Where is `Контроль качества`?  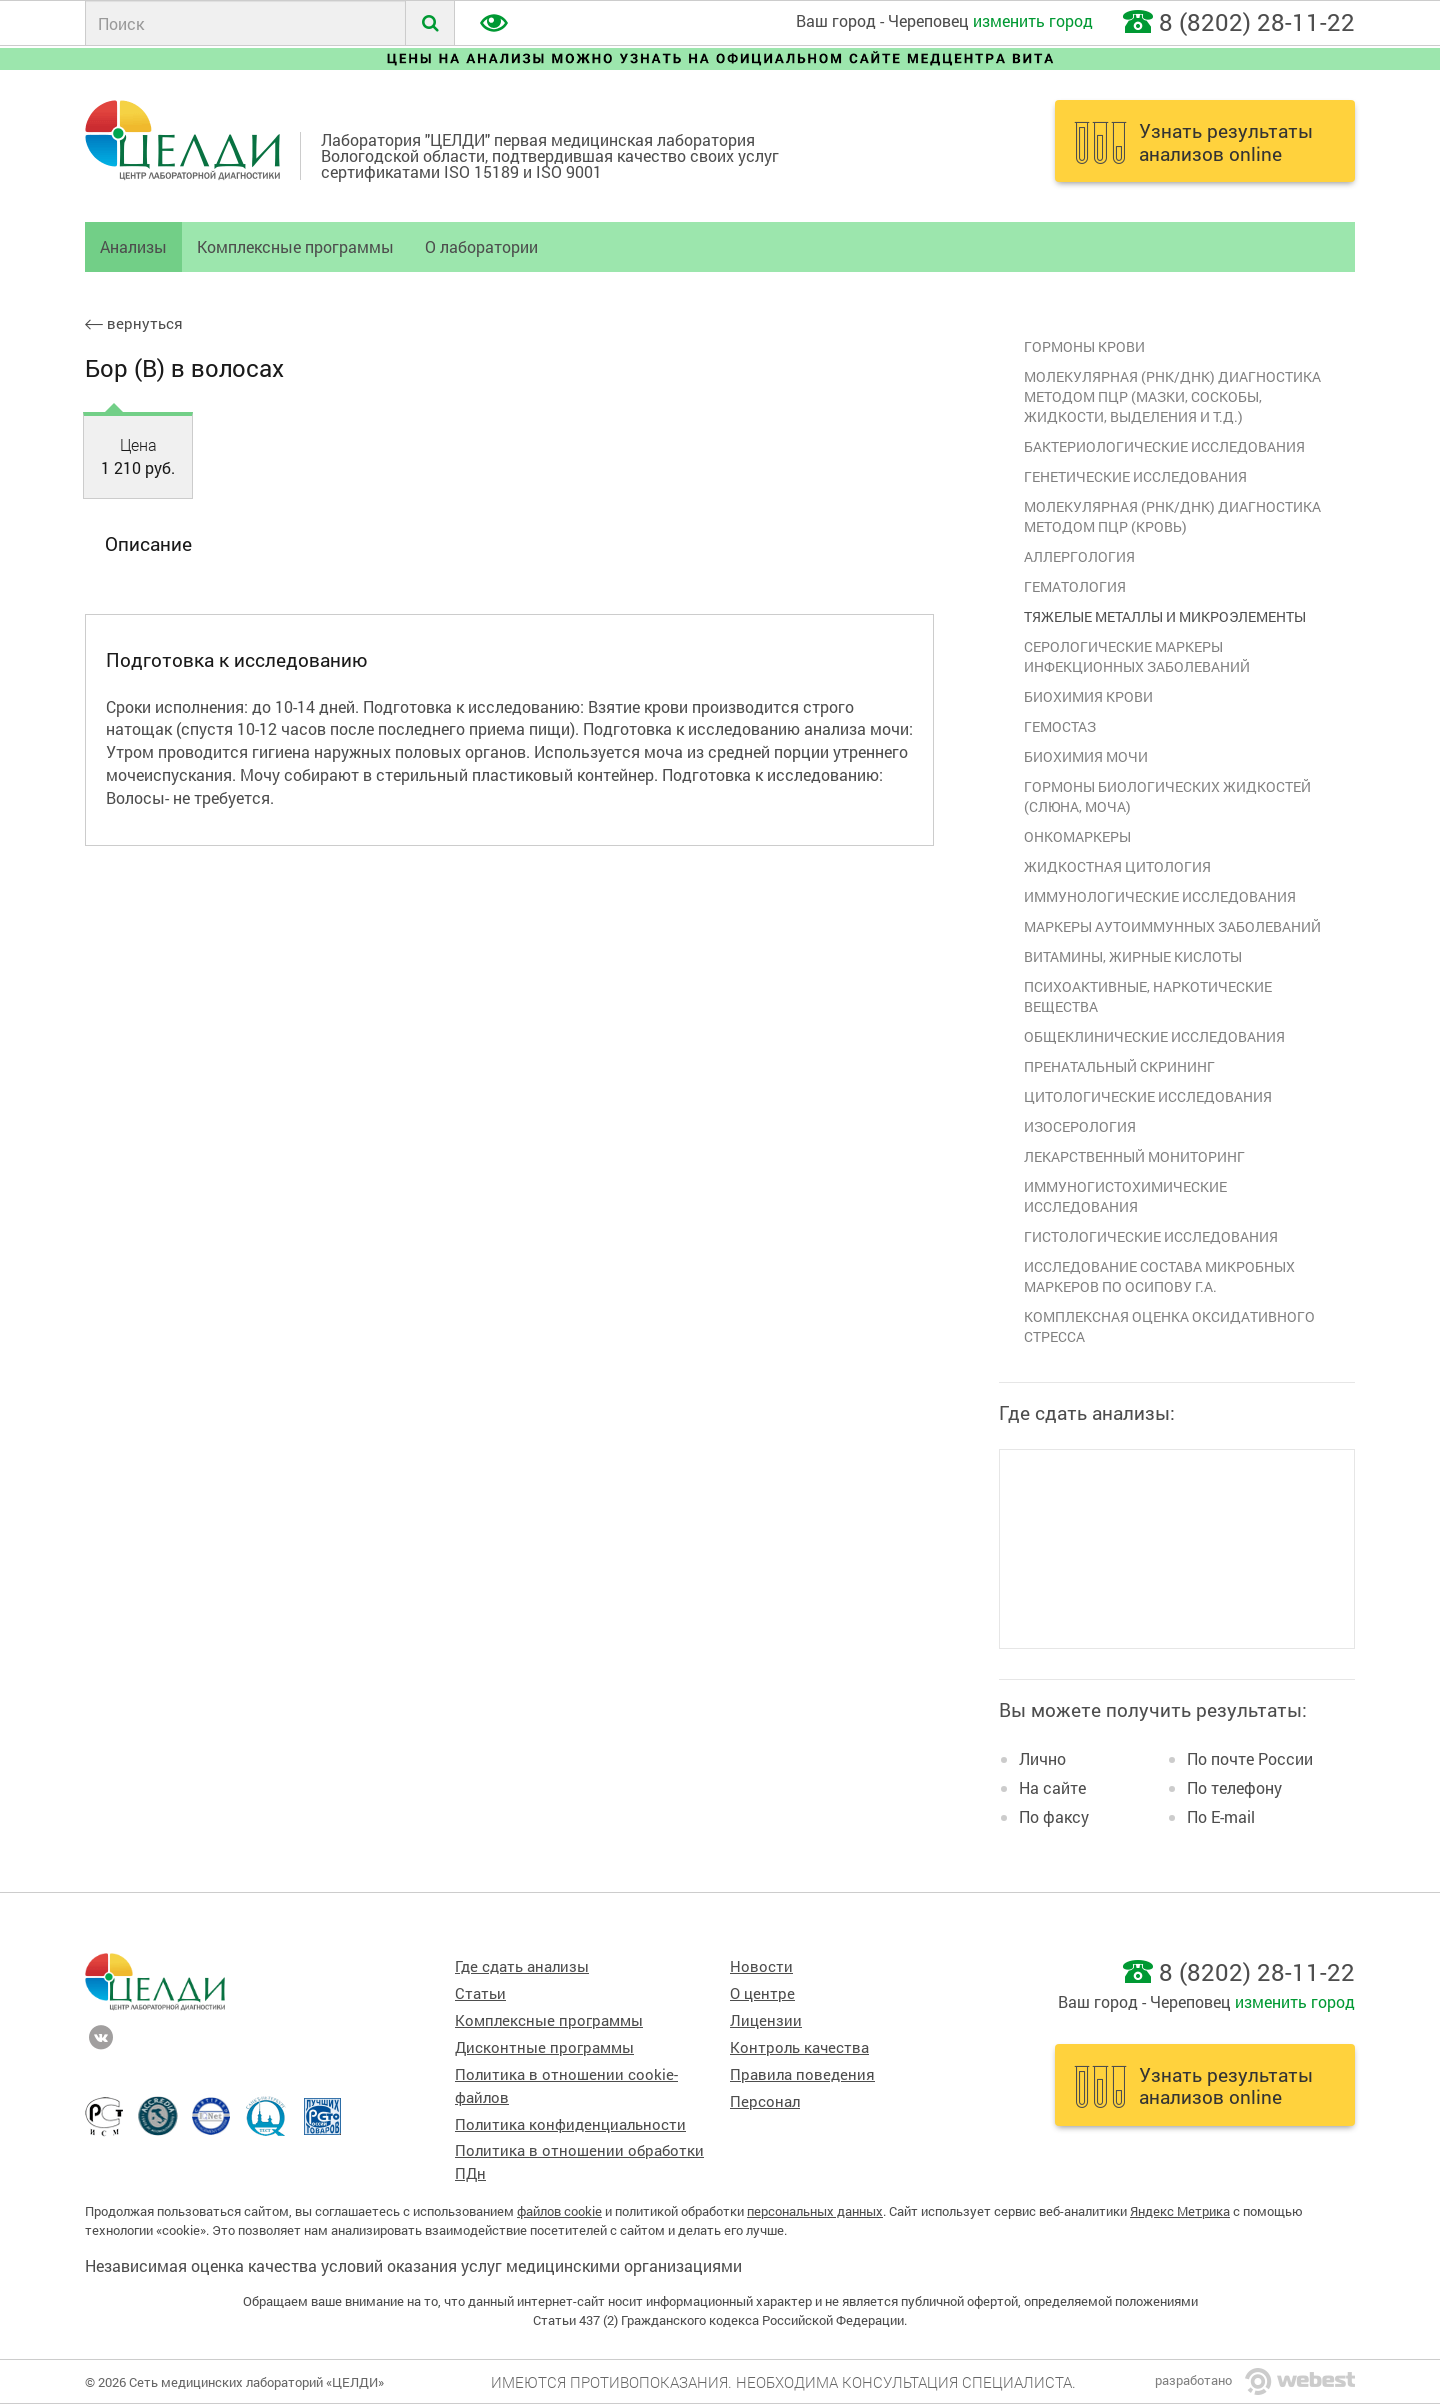 Контроль качества is located at coordinates (799, 2047).